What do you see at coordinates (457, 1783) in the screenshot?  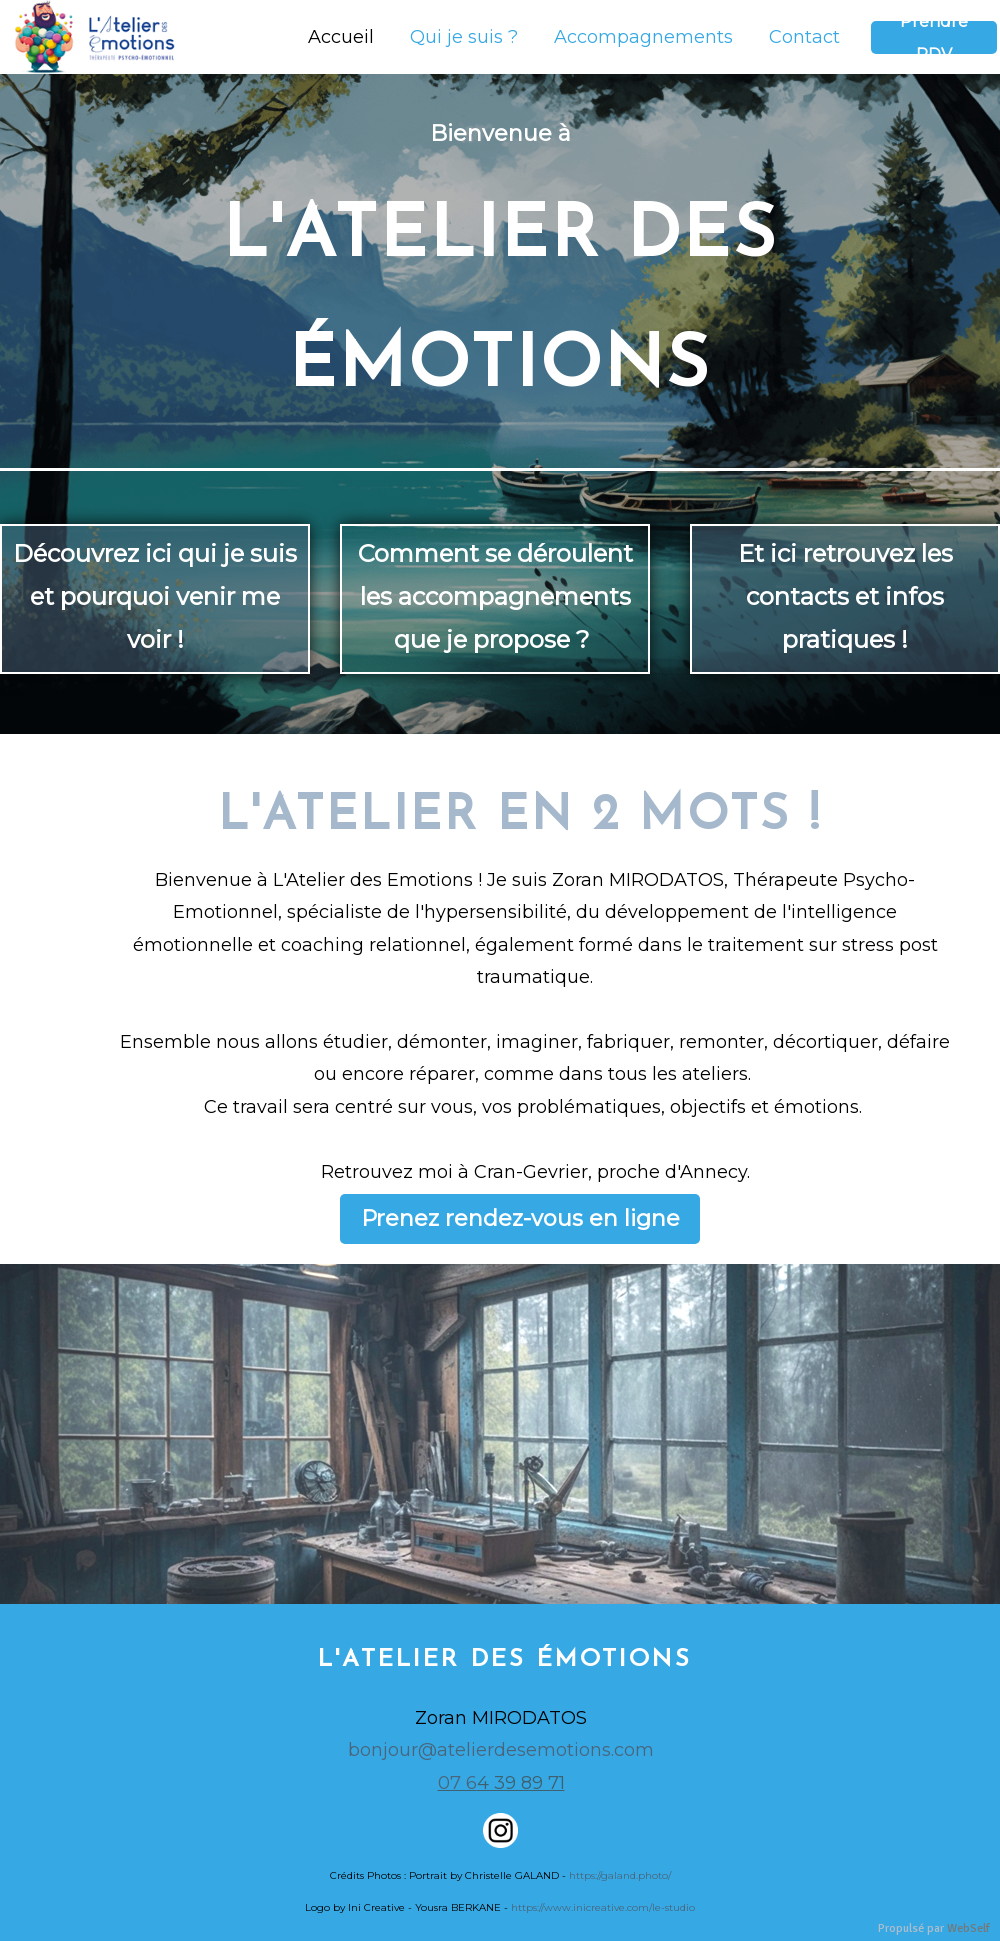 I see `07 6` at bounding box center [457, 1783].